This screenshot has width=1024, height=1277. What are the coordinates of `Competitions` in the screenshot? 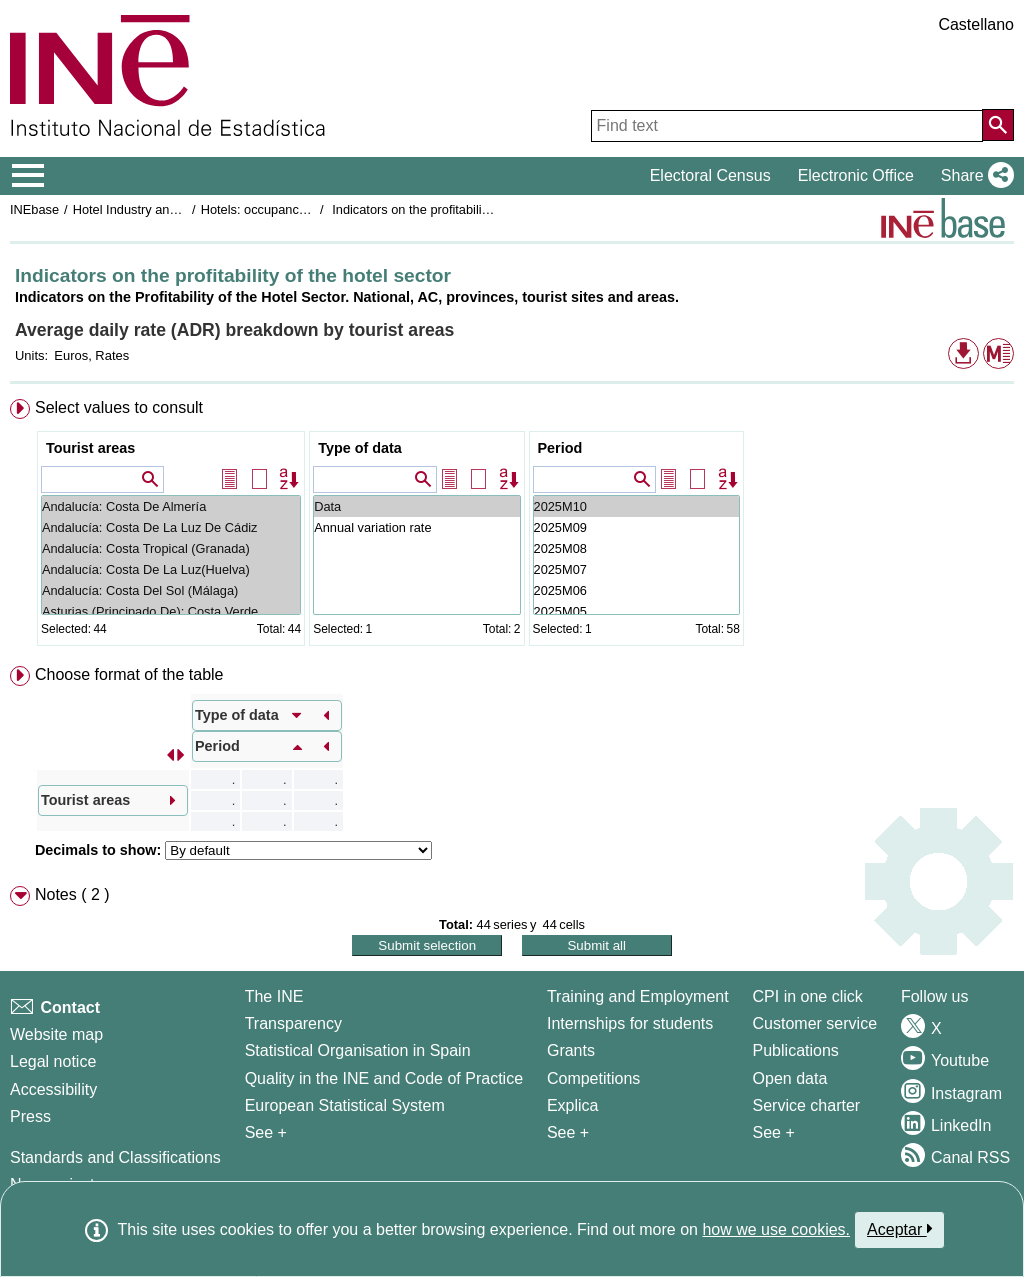 It's located at (593, 1078).